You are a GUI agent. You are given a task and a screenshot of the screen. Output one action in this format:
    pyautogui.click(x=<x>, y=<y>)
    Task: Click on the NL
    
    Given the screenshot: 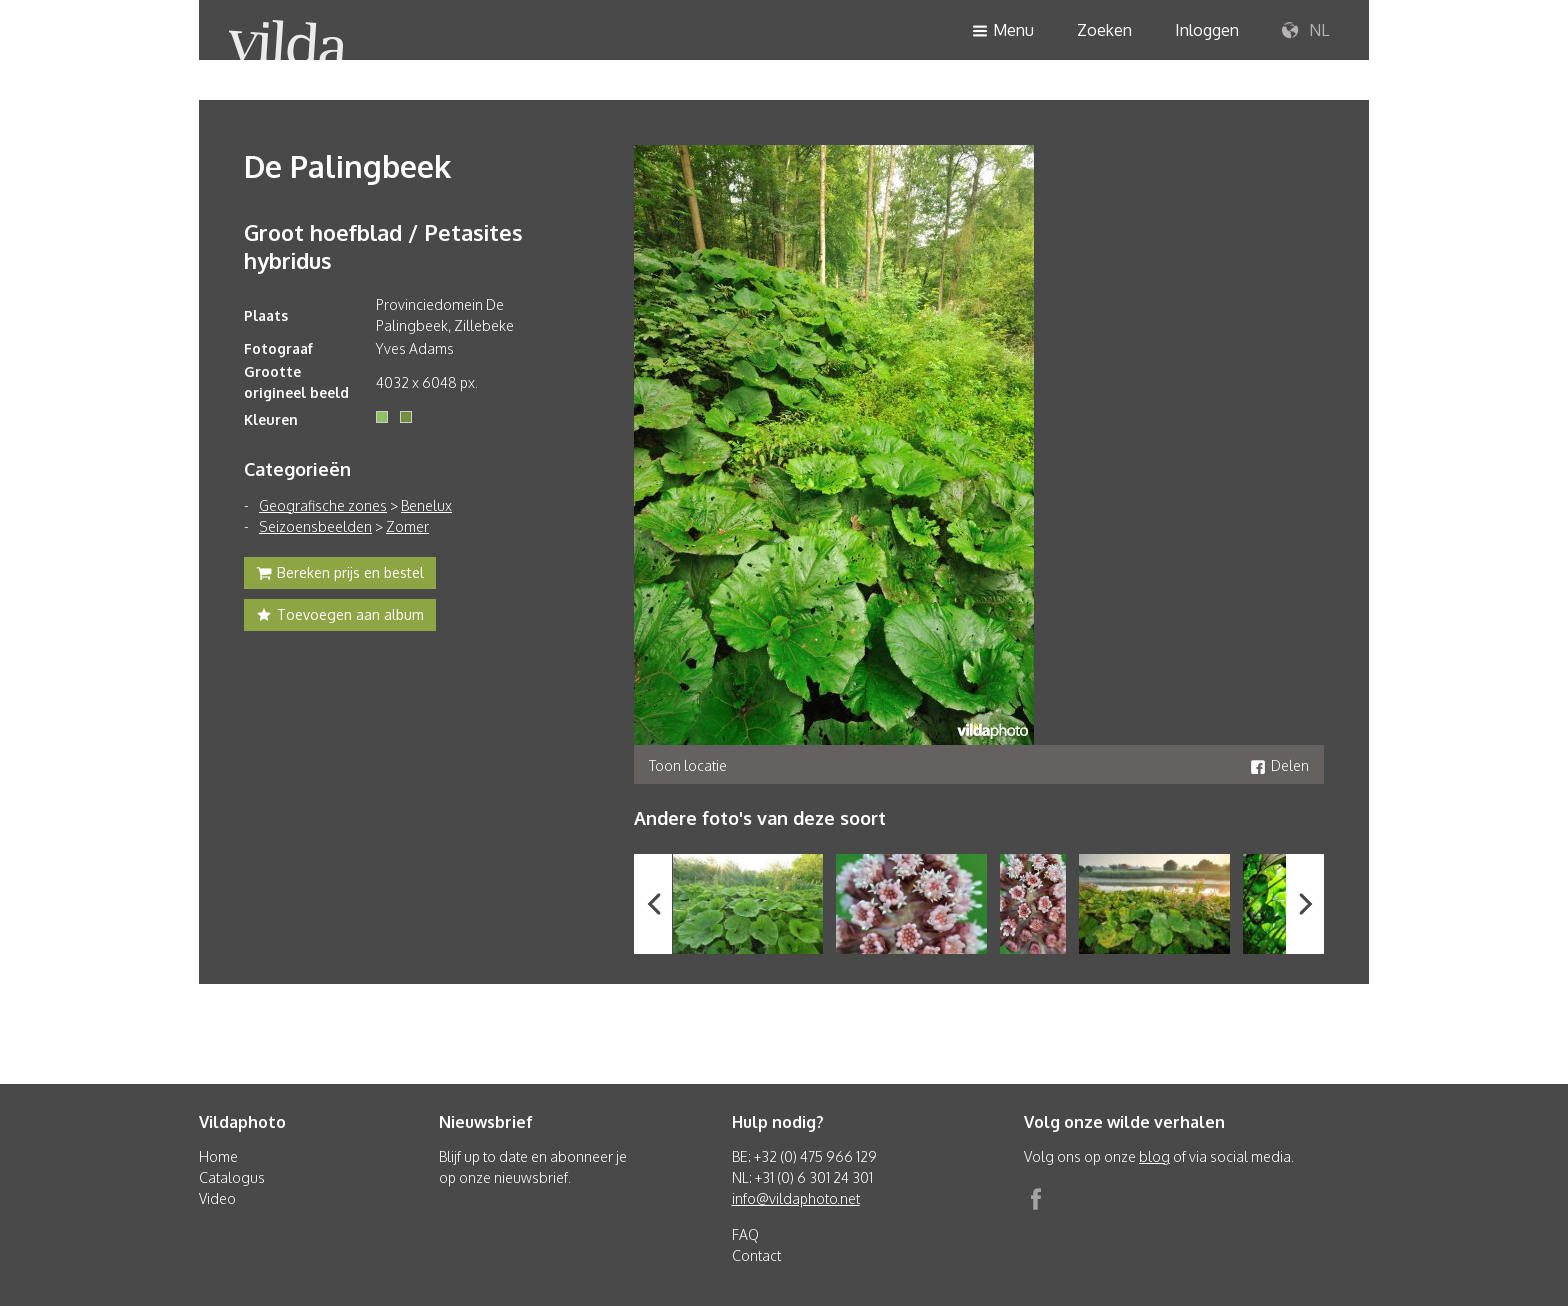 What is the action you would take?
    pyautogui.click(x=1305, y=31)
    